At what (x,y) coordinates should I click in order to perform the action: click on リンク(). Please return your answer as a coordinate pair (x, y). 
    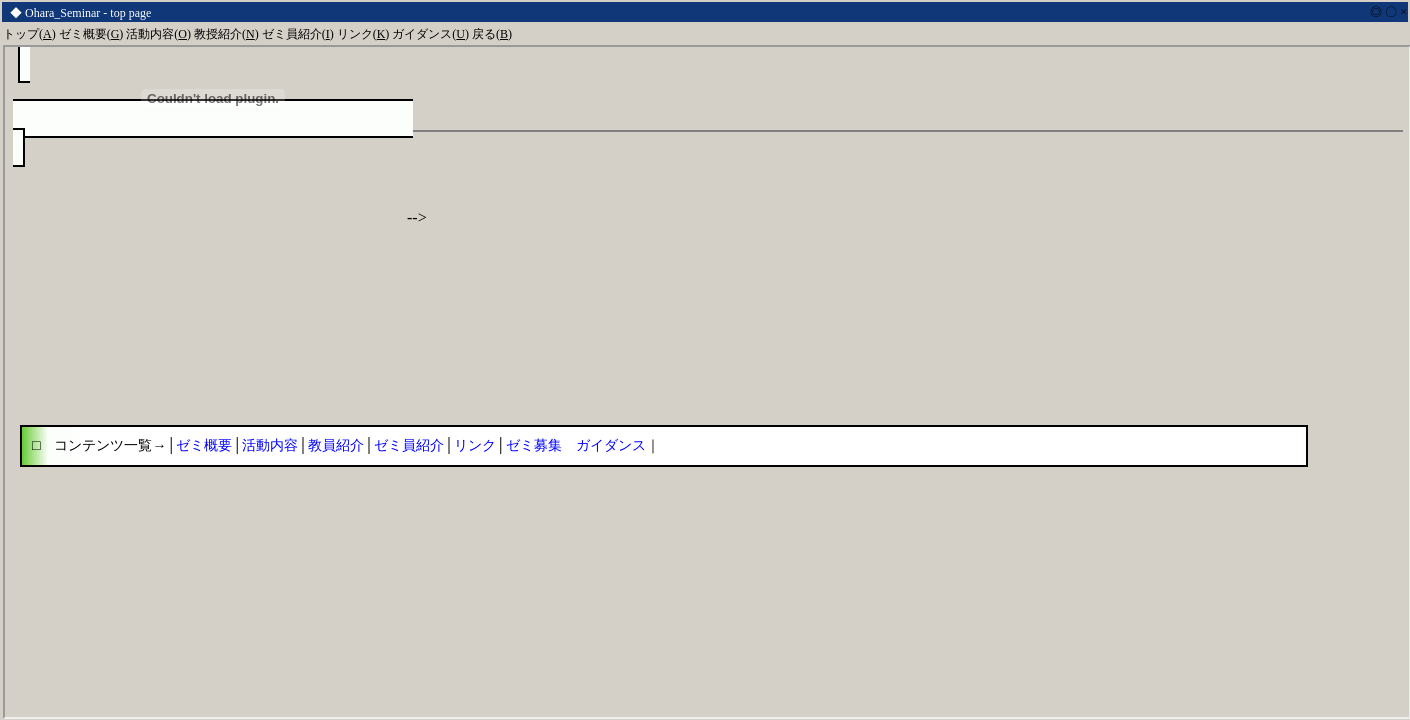
    Looking at the image, I should click on (363, 34).